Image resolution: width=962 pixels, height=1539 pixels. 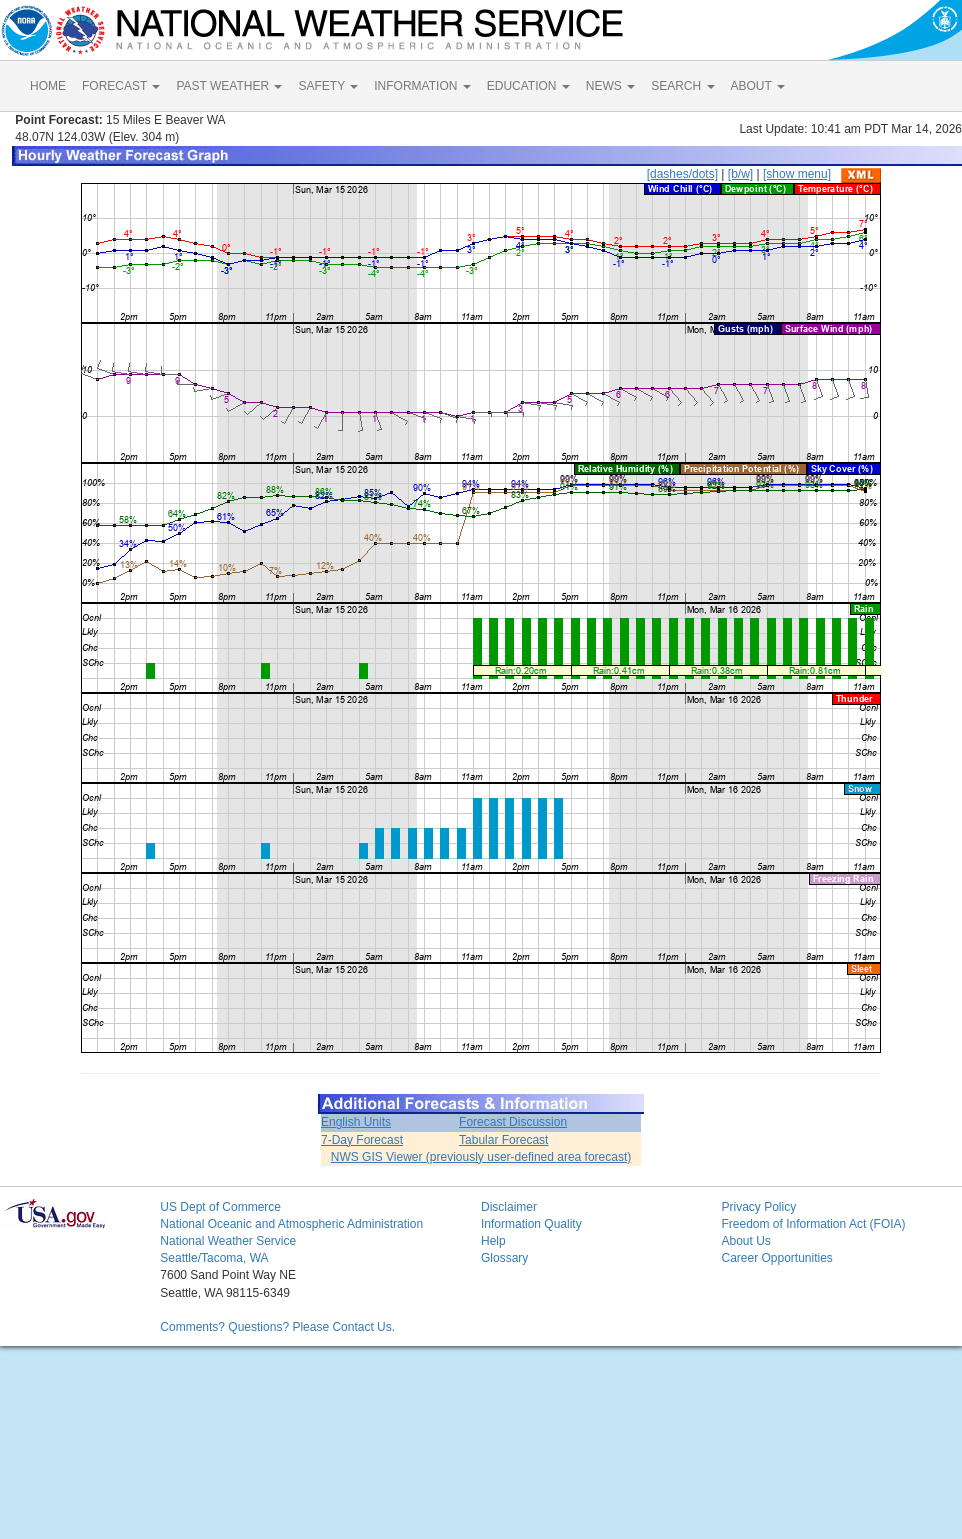 I want to click on National Oceanic and Atmospheric Administration, so click(x=291, y=1224).